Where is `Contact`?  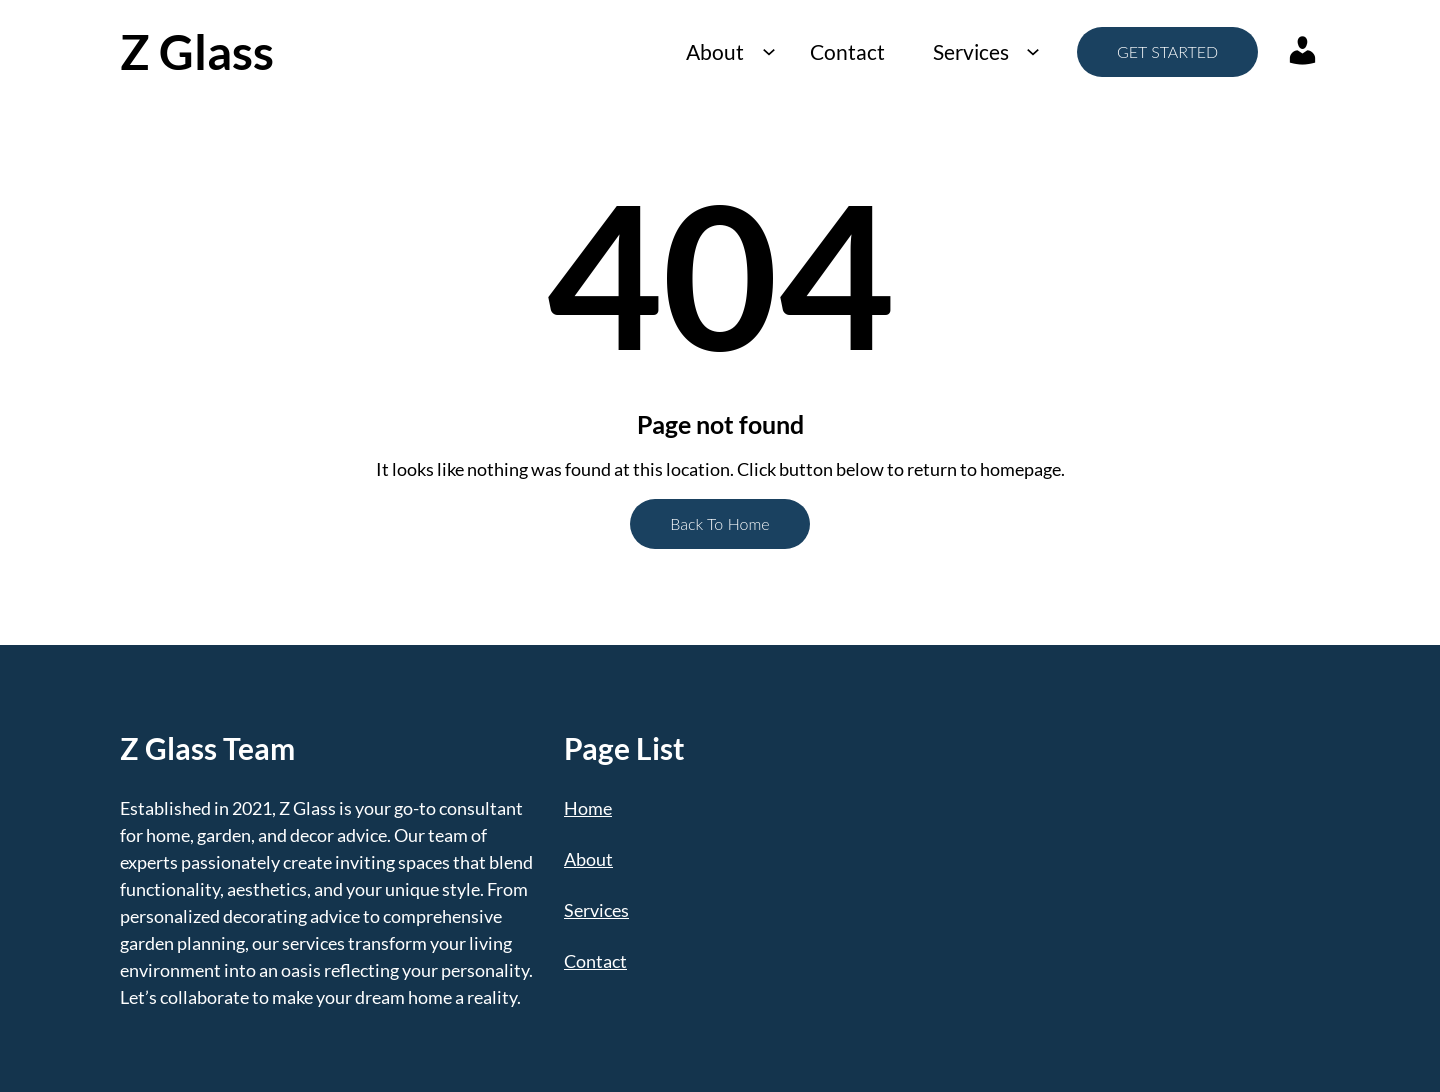
Contact is located at coordinates (847, 51).